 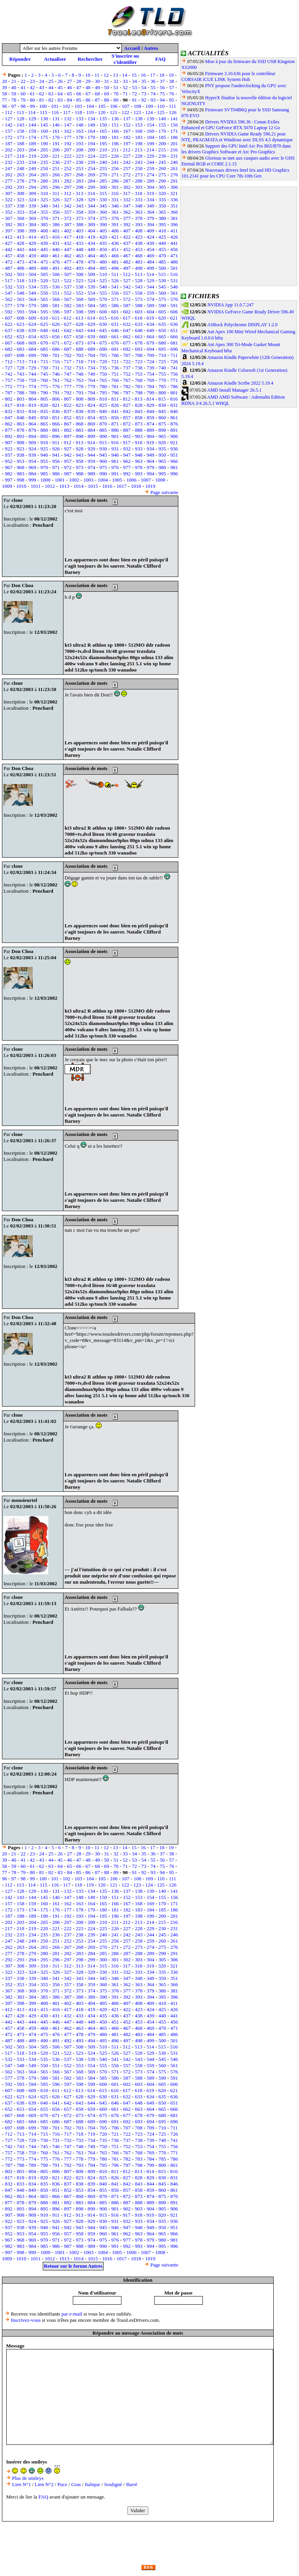 What do you see at coordinates (80, 287) in the screenshot?
I see `538` at bounding box center [80, 287].